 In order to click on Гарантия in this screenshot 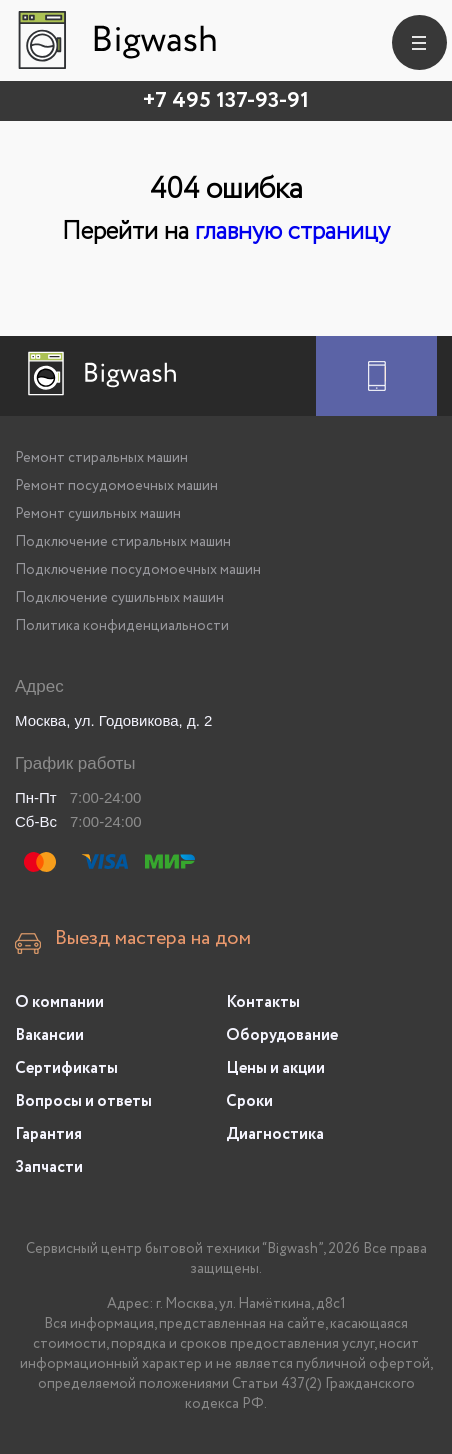, I will do `click(48, 1134)`.